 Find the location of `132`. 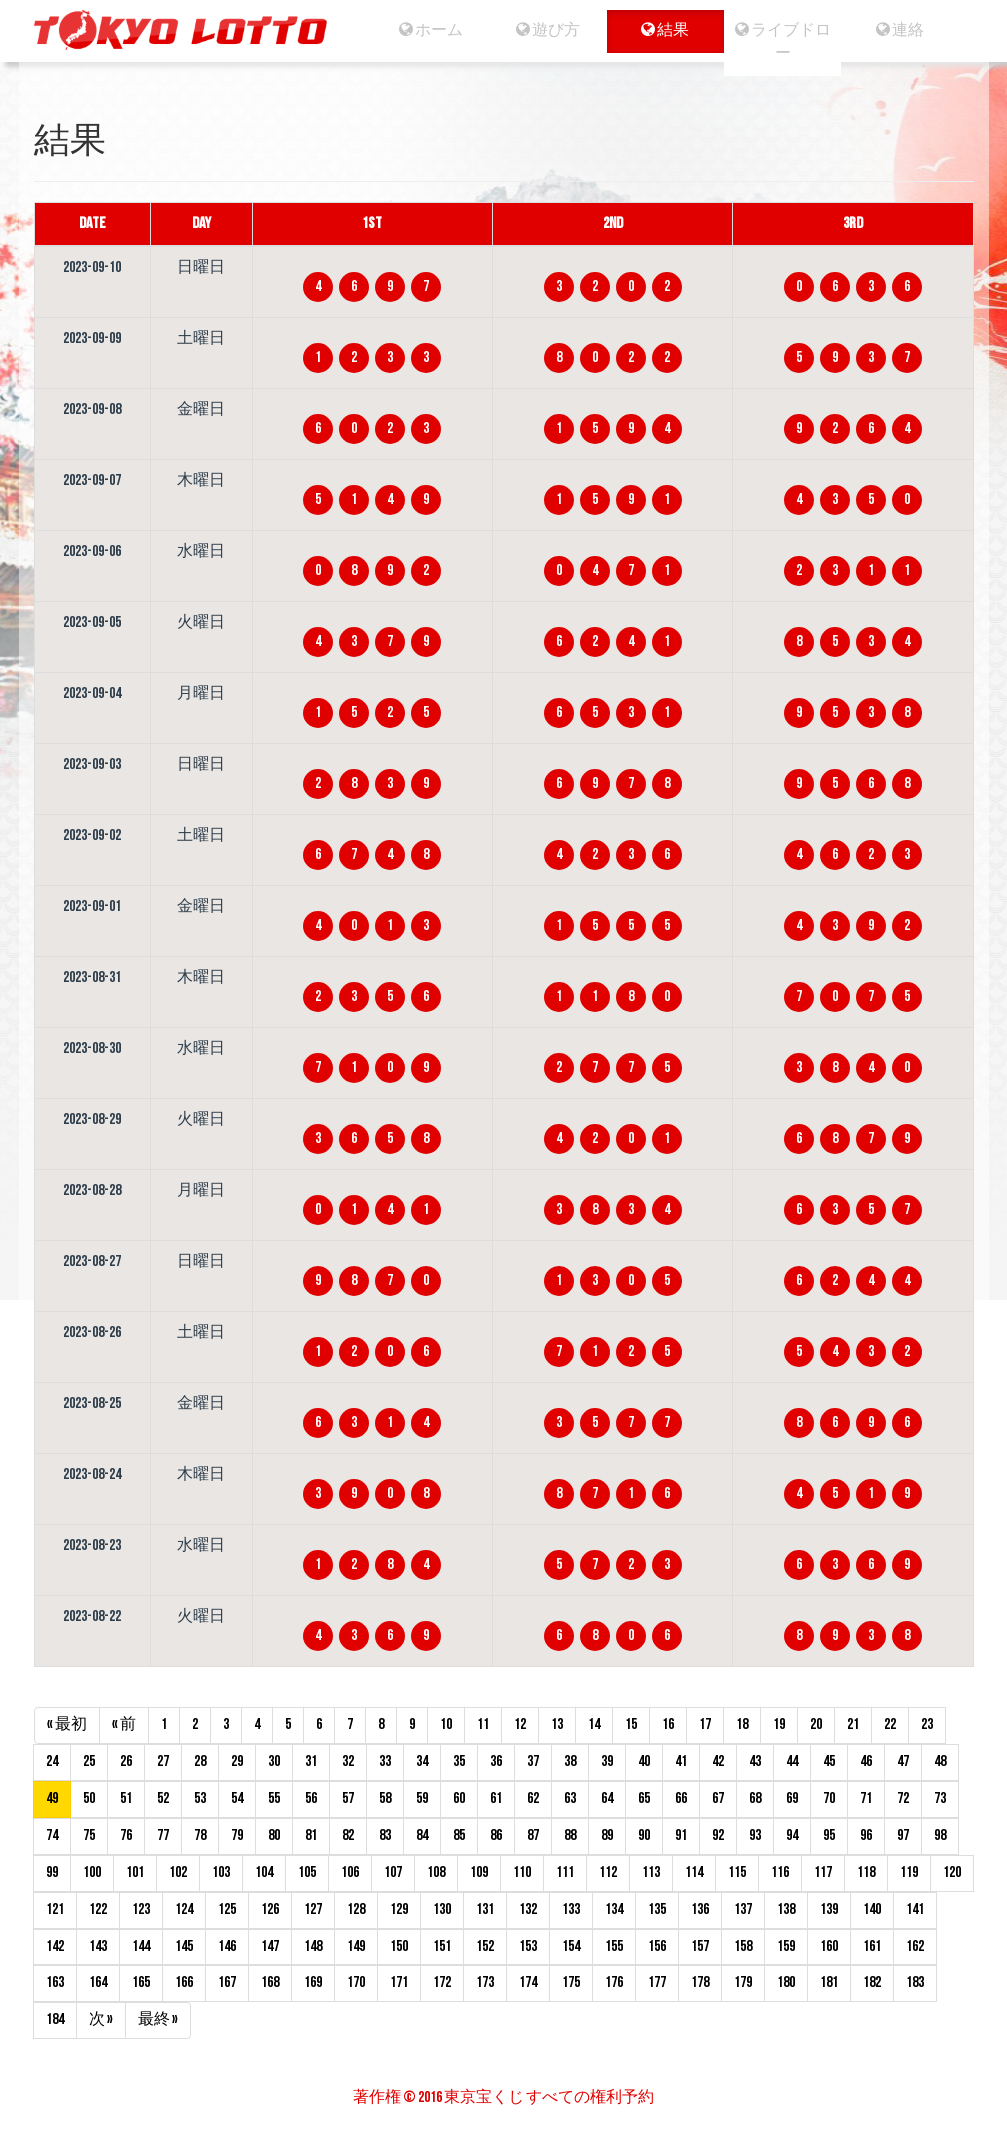

132 is located at coordinates (528, 1909).